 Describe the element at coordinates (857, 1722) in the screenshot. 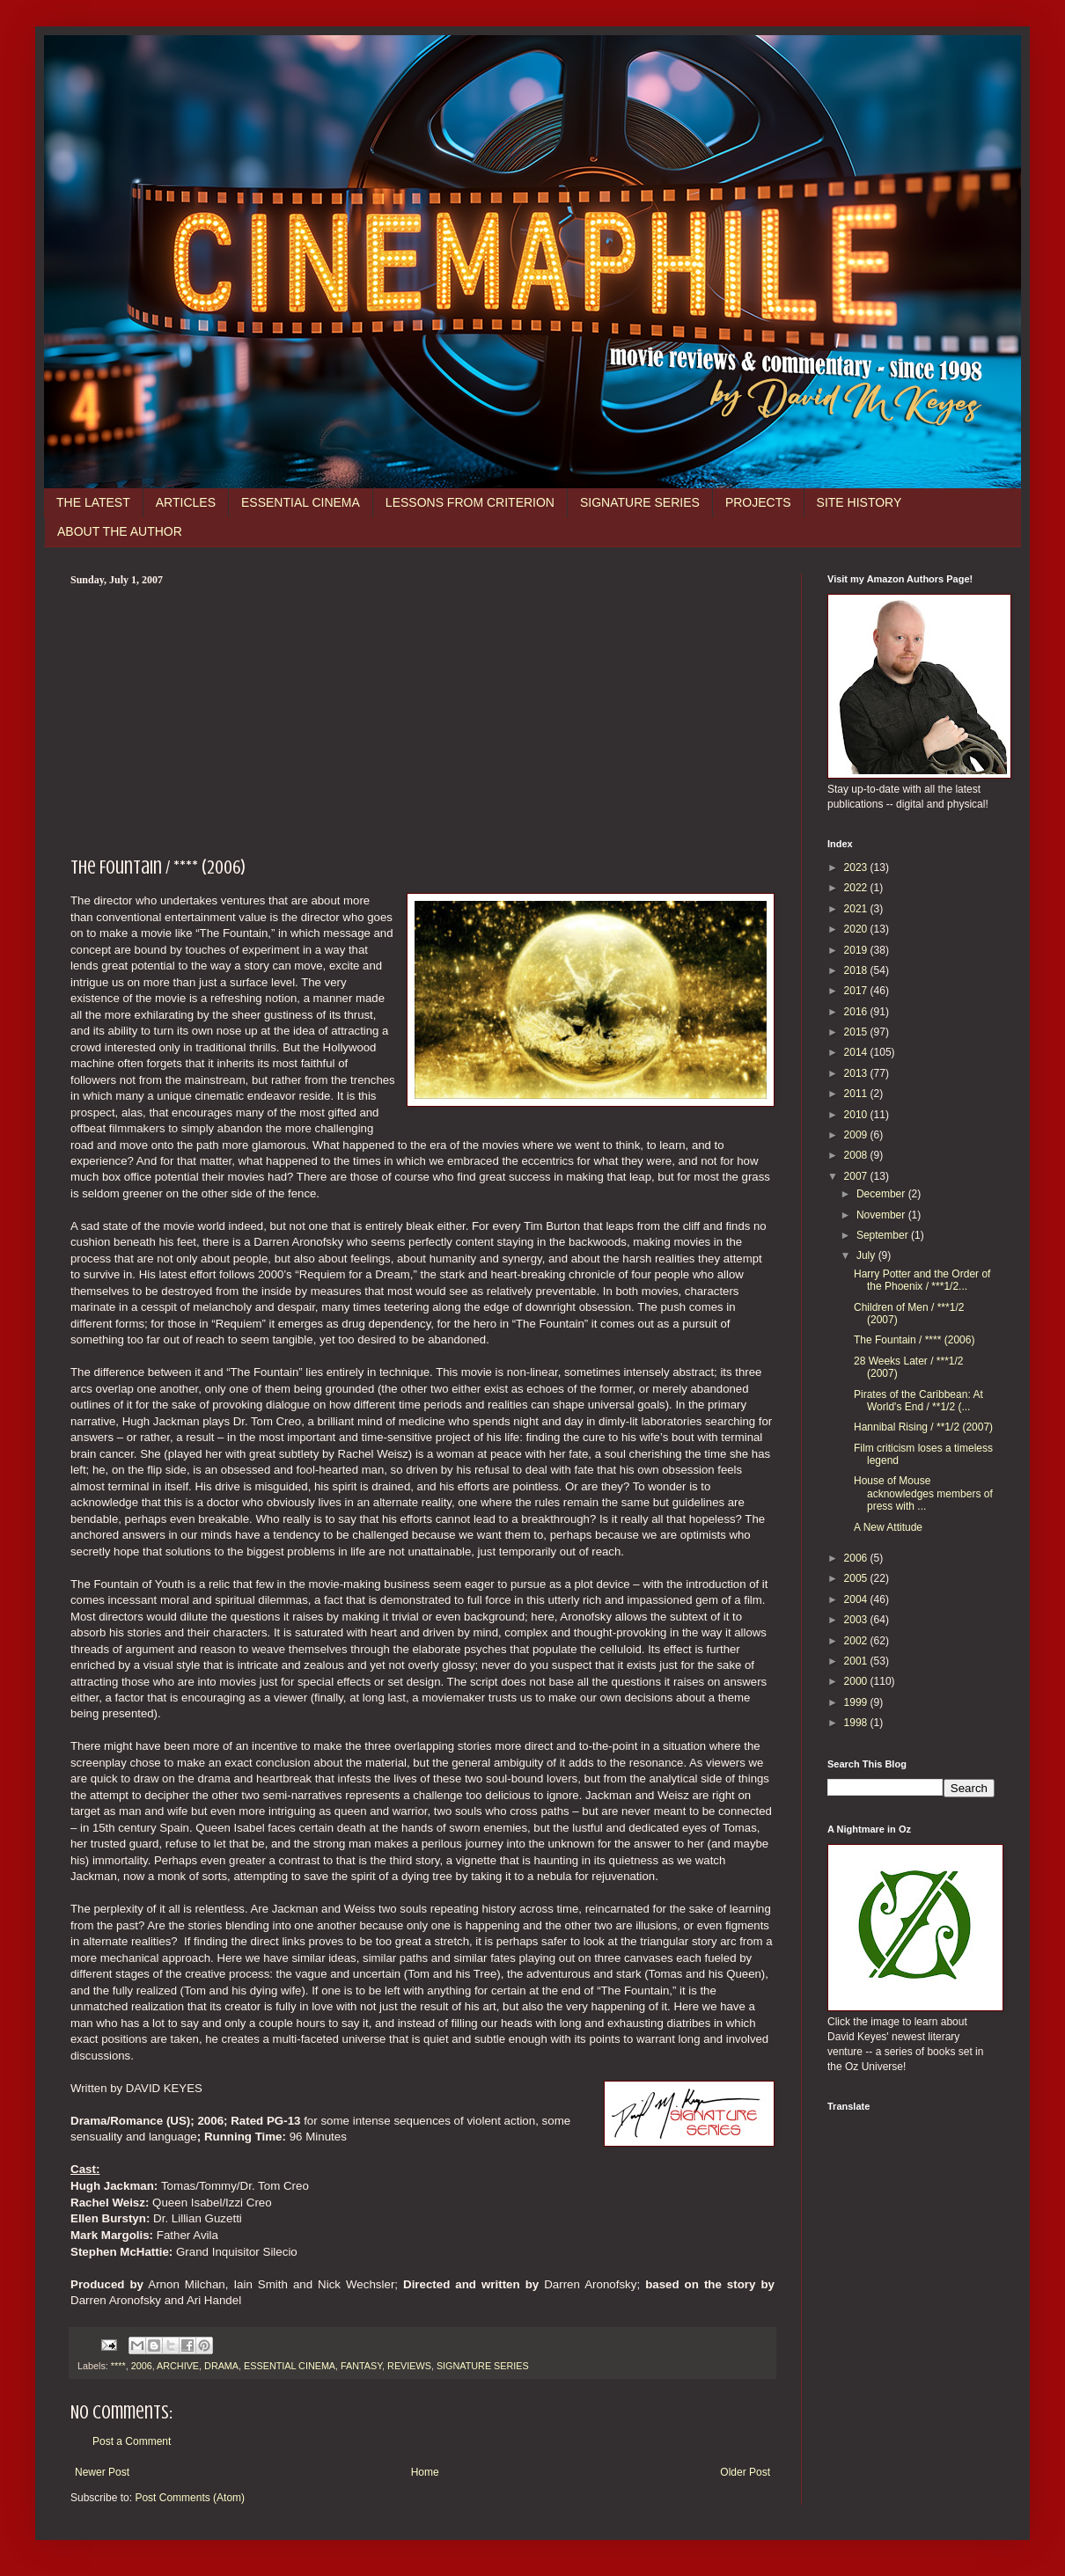

I see `1998` at that location.